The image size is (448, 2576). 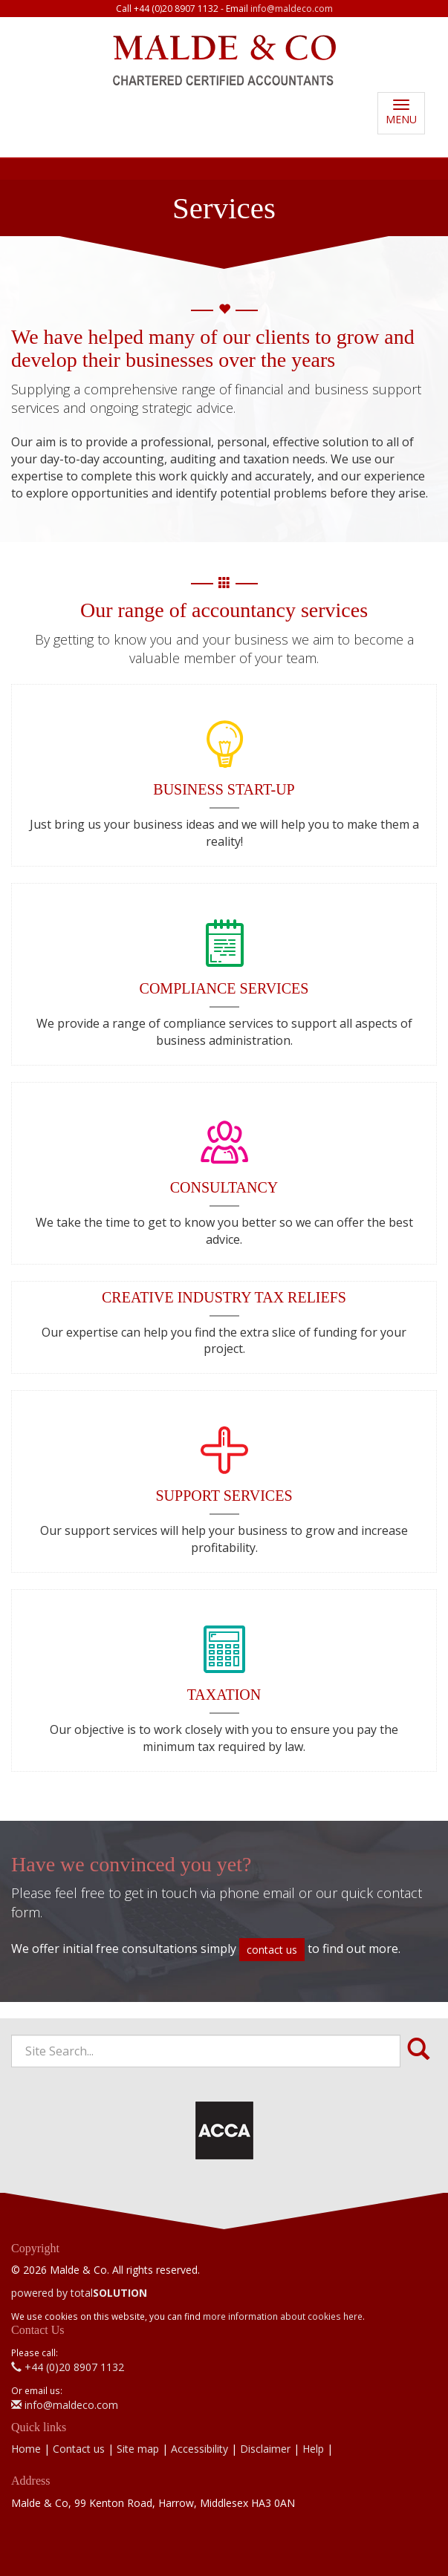 What do you see at coordinates (291, 8) in the screenshot?
I see `info@maldeco.com` at bounding box center [291, 8].